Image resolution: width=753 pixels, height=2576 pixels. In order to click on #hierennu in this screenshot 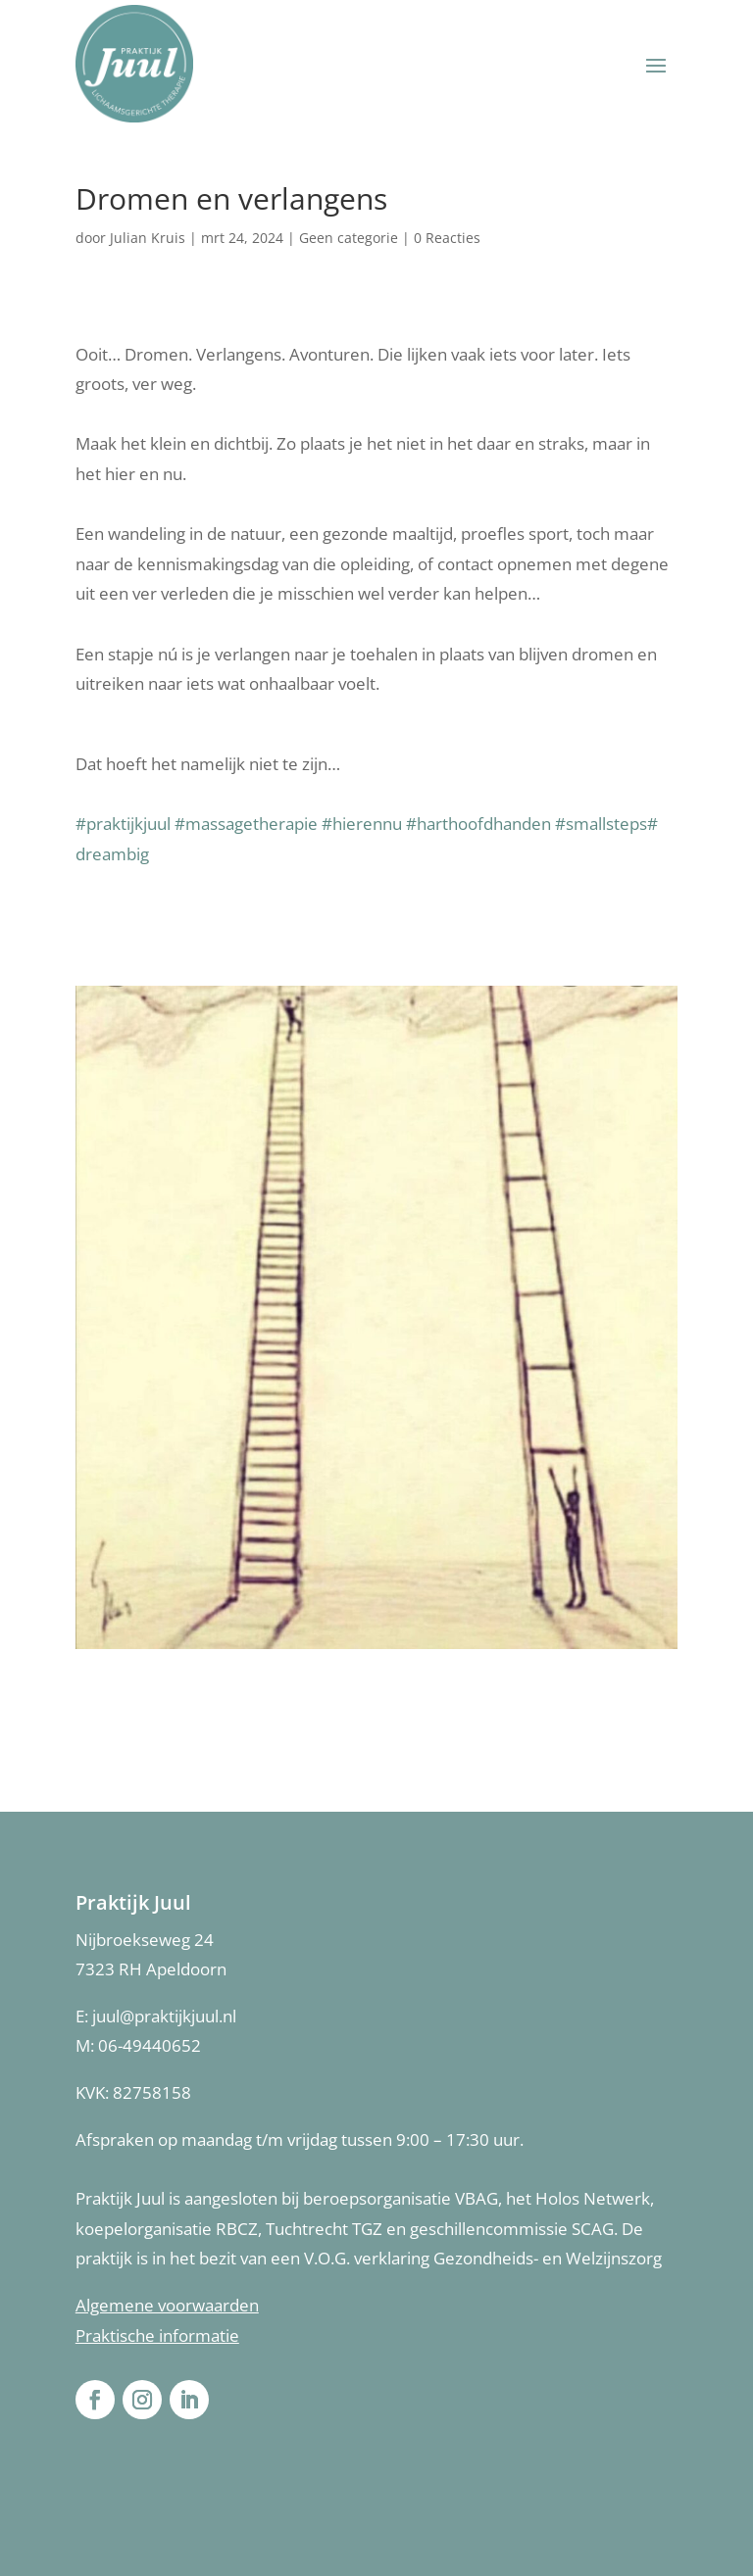, I will do `click(364, 823)`.